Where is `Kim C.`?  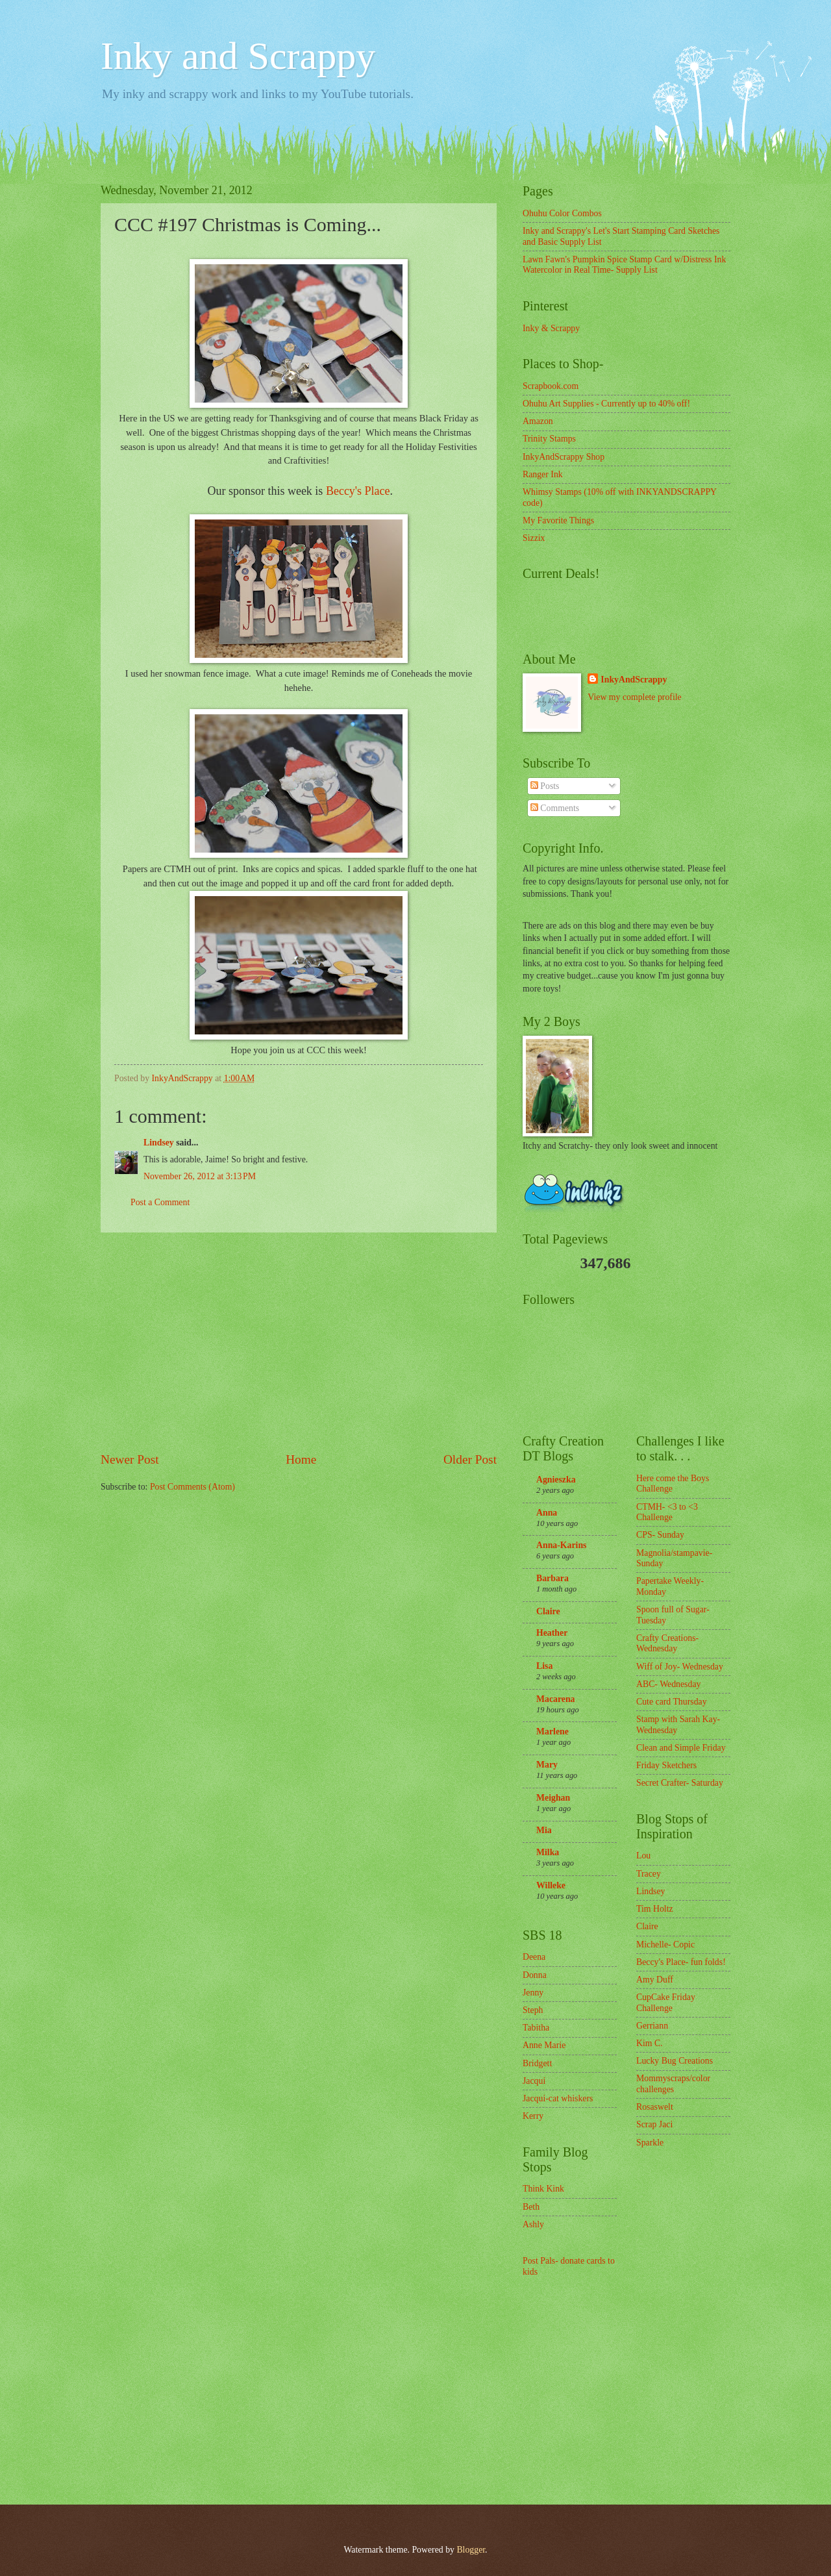
Kim C. is located at coordinates (649, 2043).